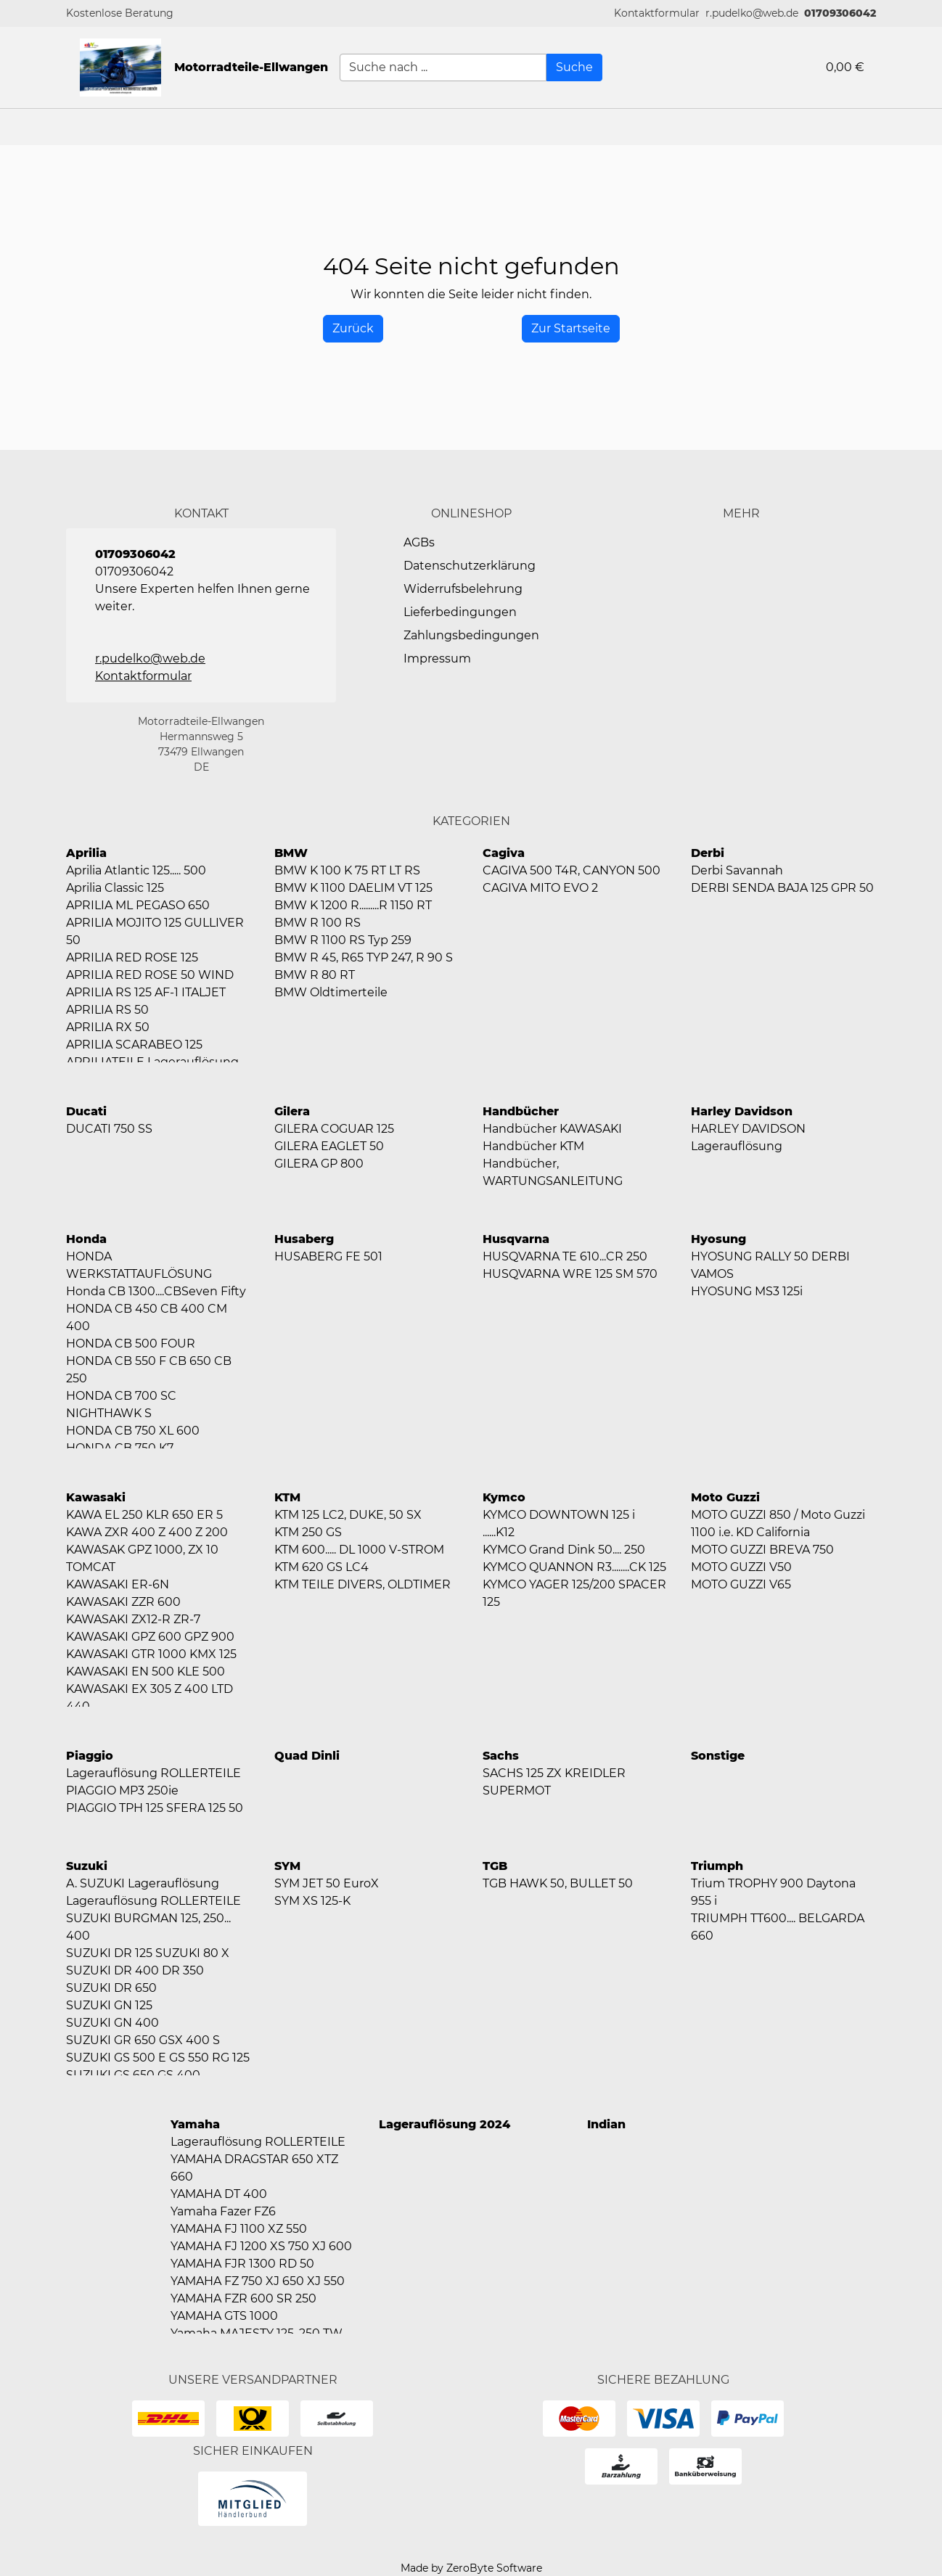  Describe the element at coordinates (606, 2124) in the screenshot. I see `Indian` at that location.